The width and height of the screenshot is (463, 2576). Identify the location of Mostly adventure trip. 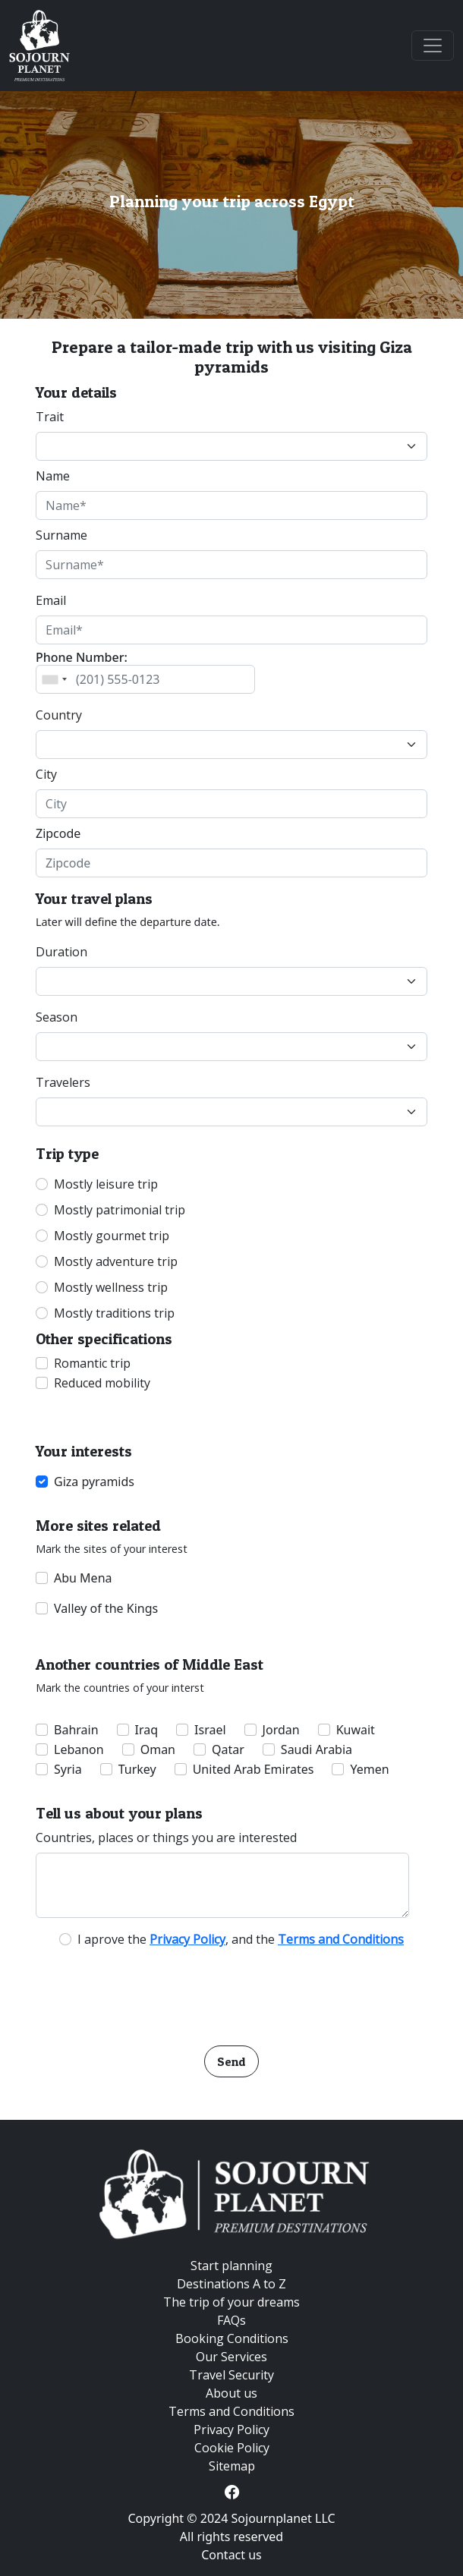
(116, 1261).